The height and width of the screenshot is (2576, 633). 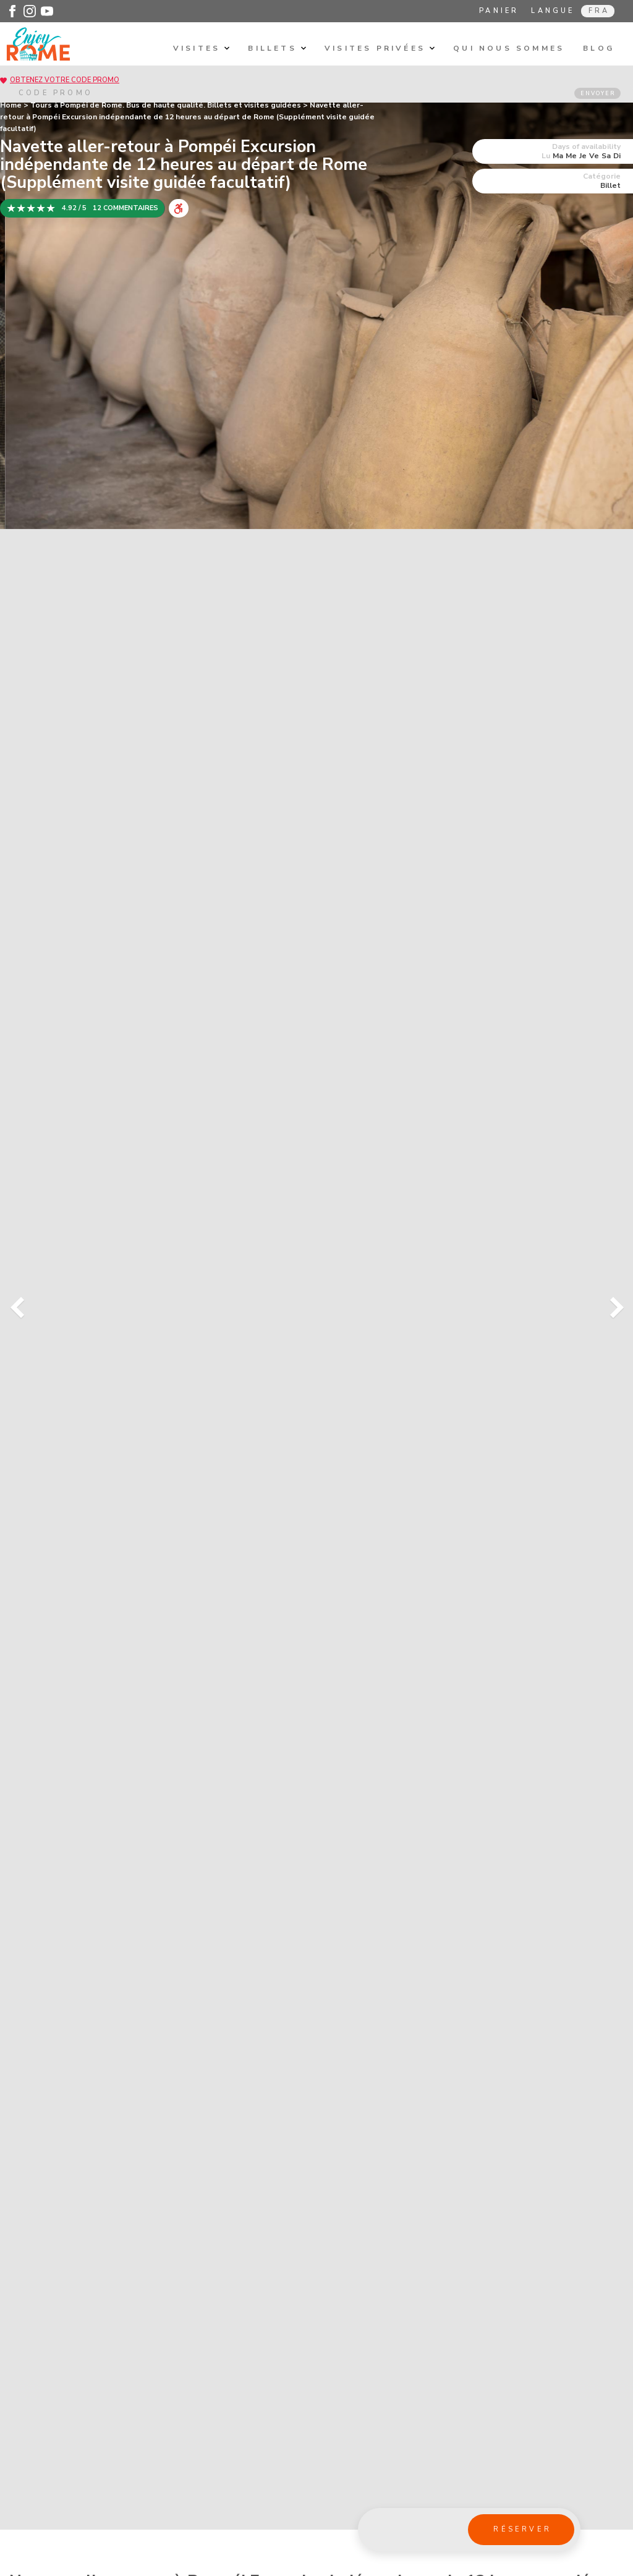 What do you see at coordinates (277, 48) in the screenshot?
I see `Billets` at bounding box center [277, 48].